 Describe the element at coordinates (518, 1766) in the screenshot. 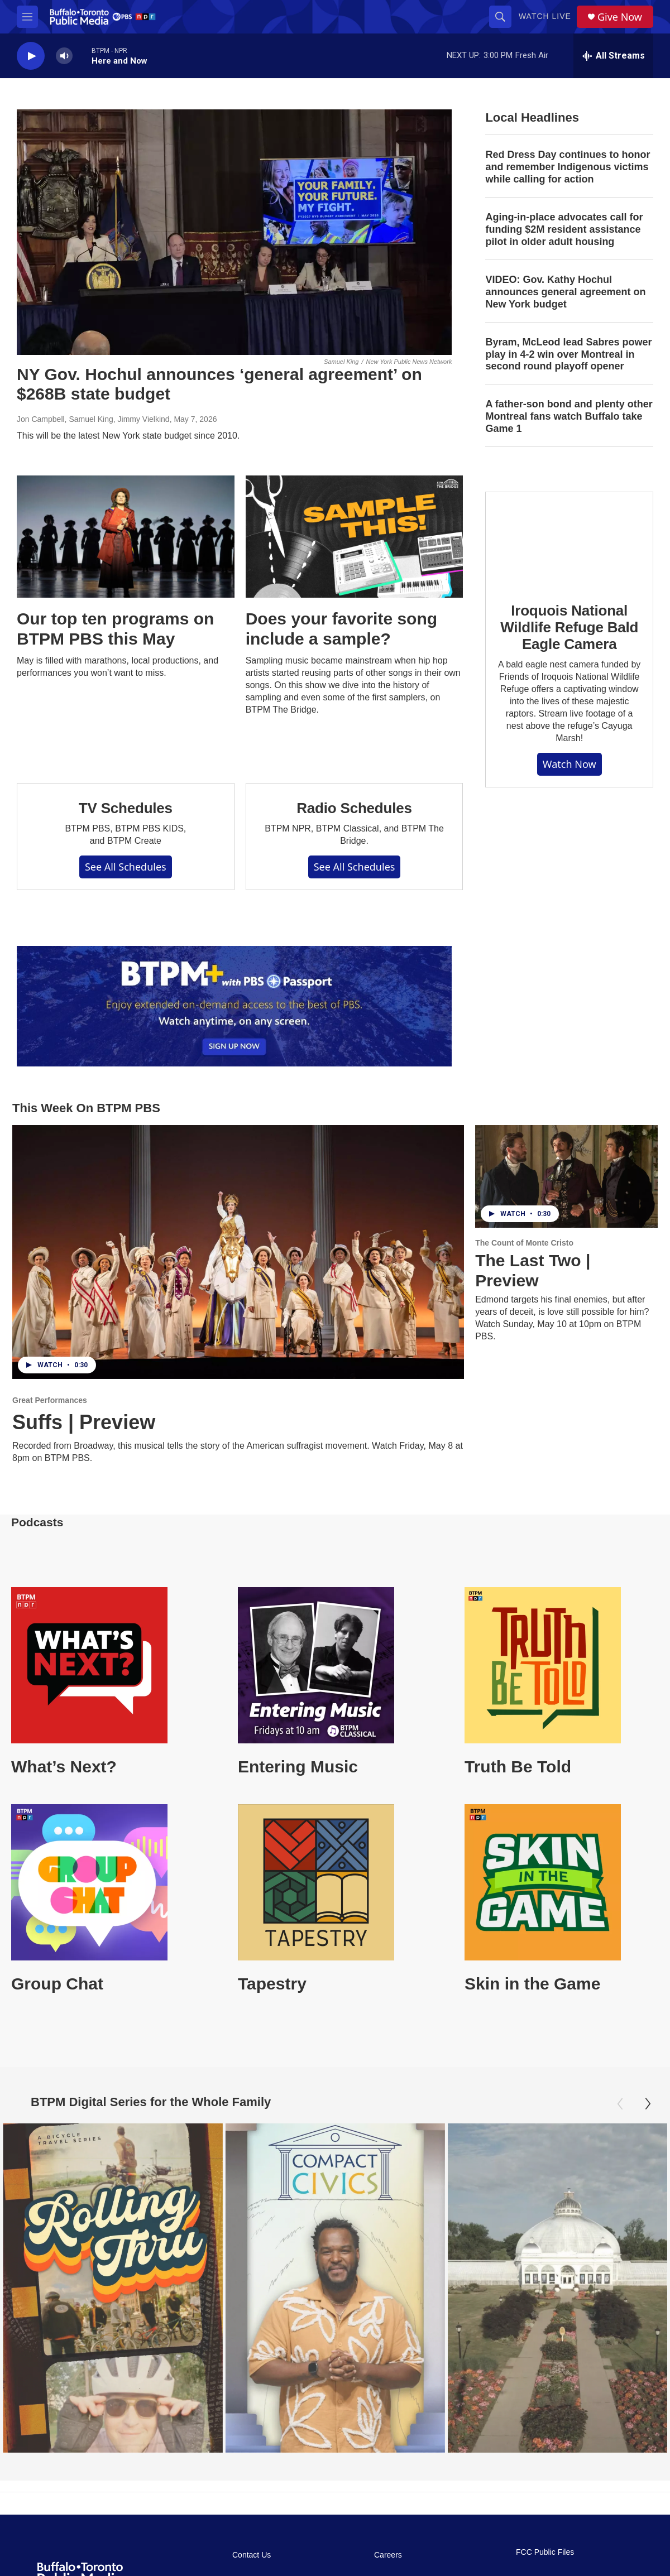

I see `Truth Be Told` at that location.